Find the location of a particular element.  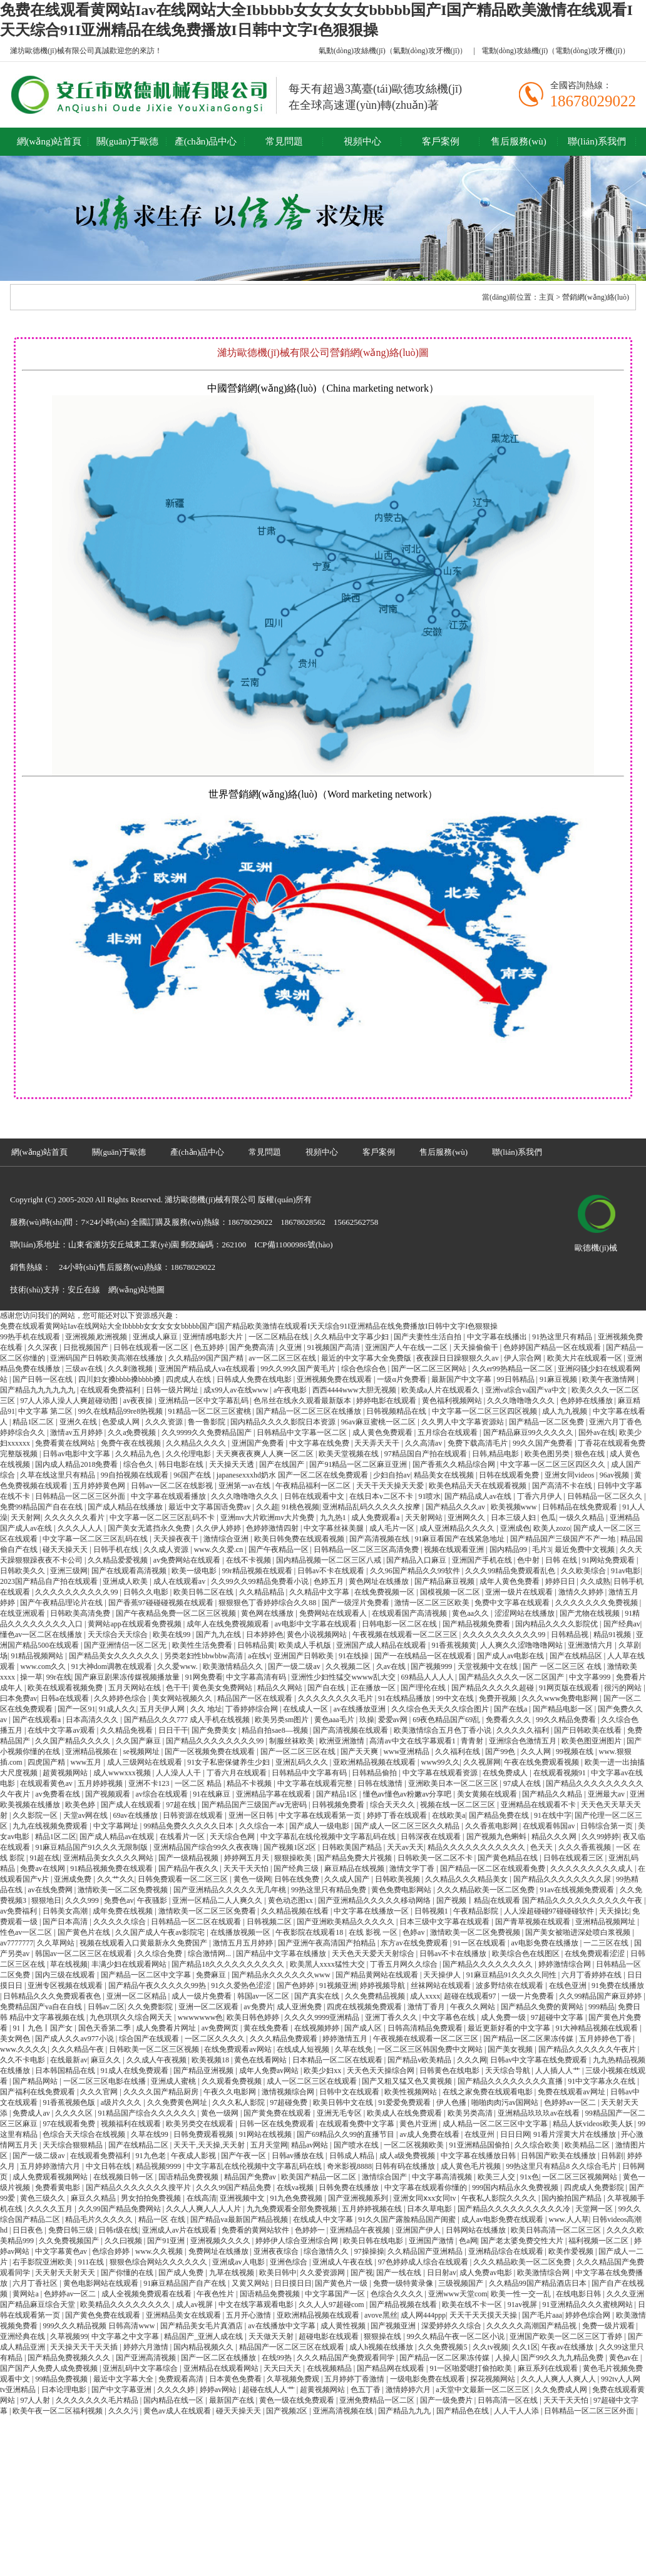

91超在线 is located at coordinates (44, 1857).